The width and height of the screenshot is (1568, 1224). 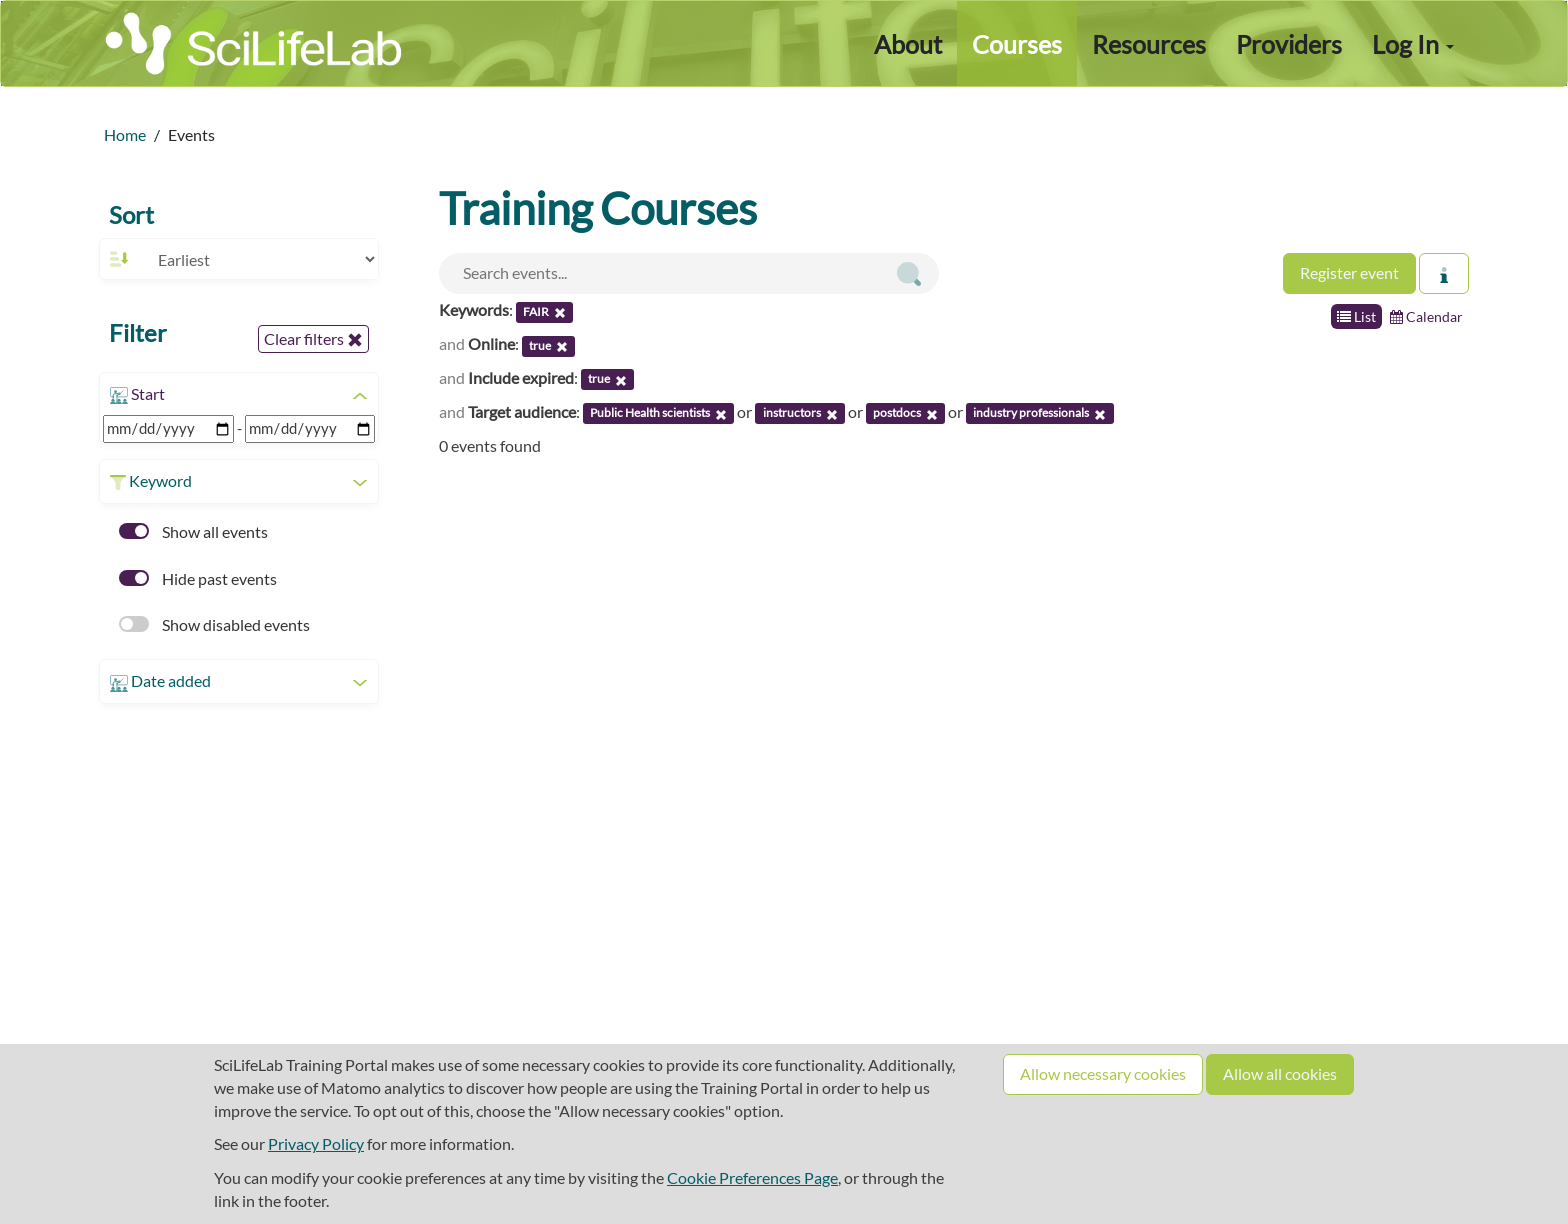 I want to click on Calendar, so click(x=1426, y=316).